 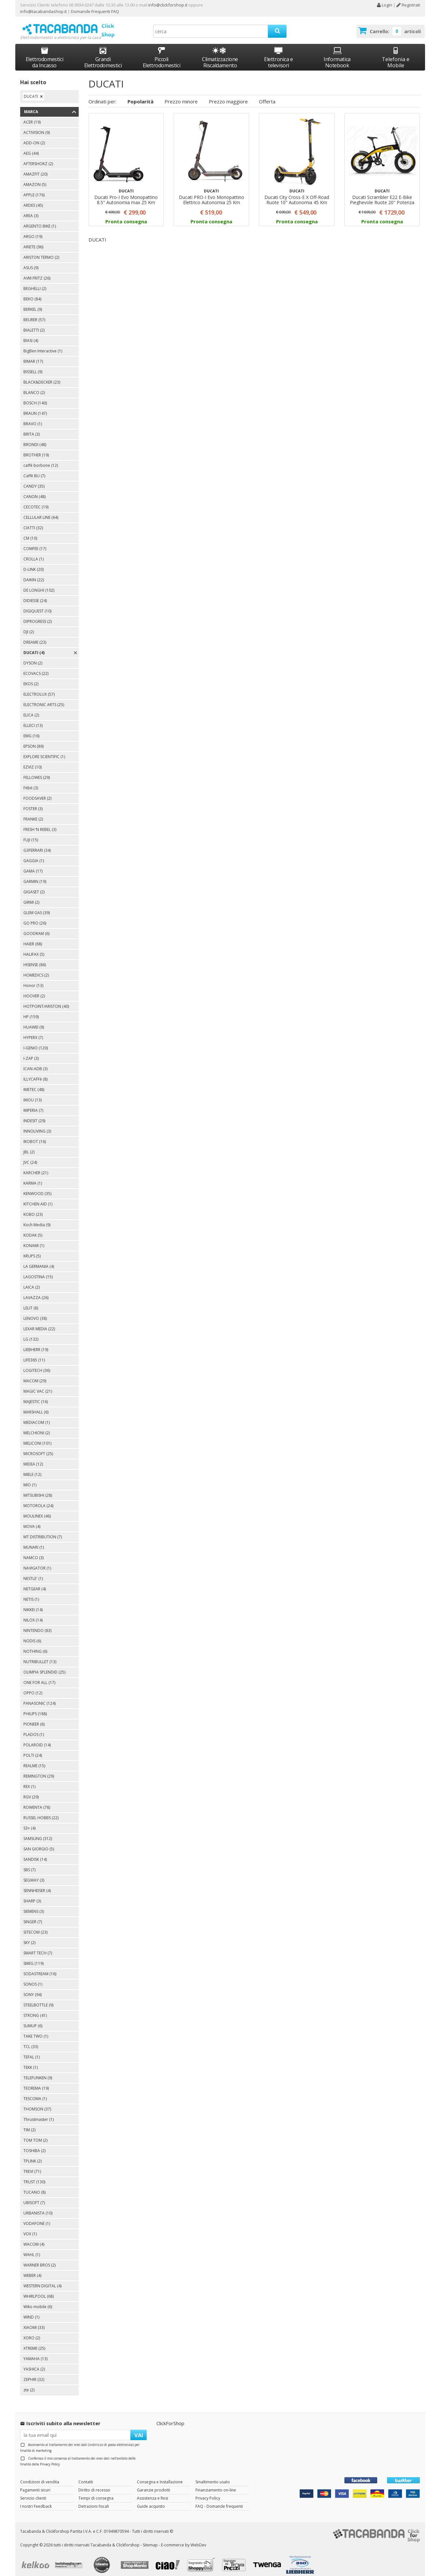 I want to click on SONY (94), so click(x=32, y=1988).